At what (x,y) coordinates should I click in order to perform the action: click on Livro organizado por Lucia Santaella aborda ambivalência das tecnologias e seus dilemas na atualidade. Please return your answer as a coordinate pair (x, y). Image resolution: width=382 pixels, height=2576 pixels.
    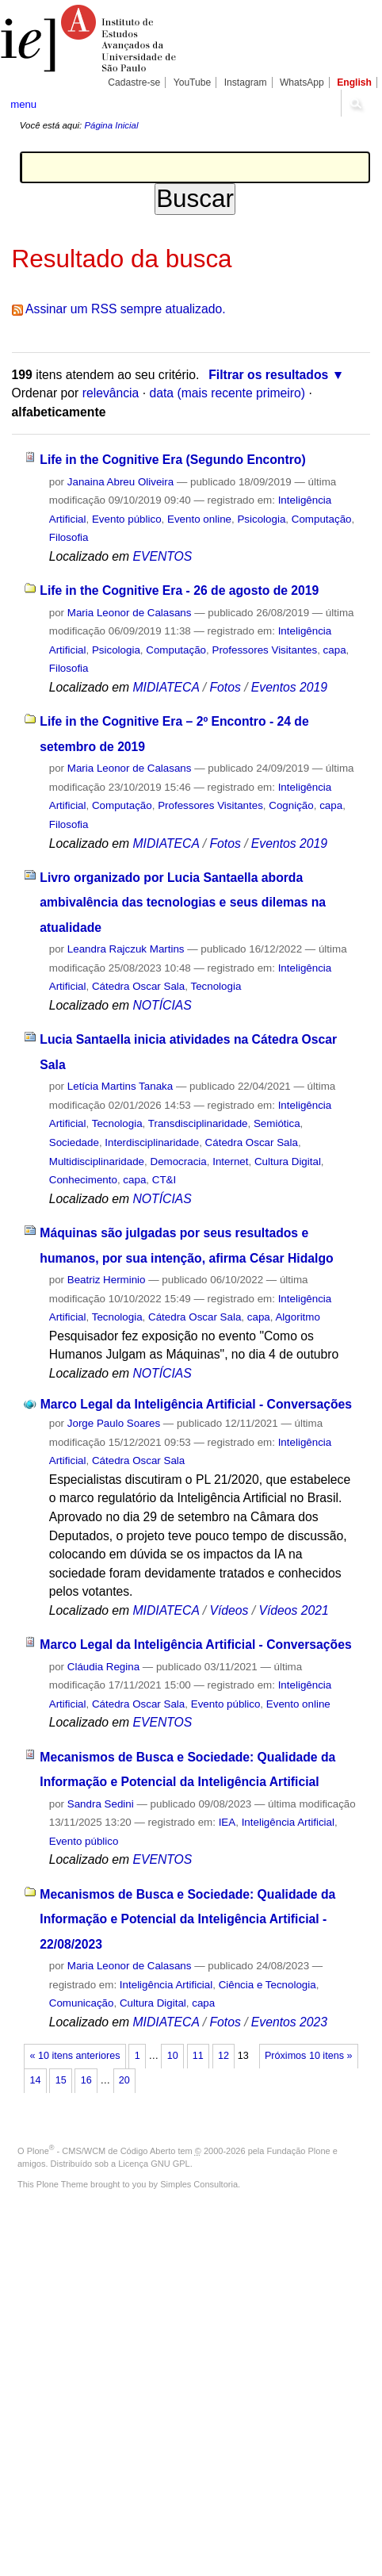
    Looking at the image, I should click on (183, 902).